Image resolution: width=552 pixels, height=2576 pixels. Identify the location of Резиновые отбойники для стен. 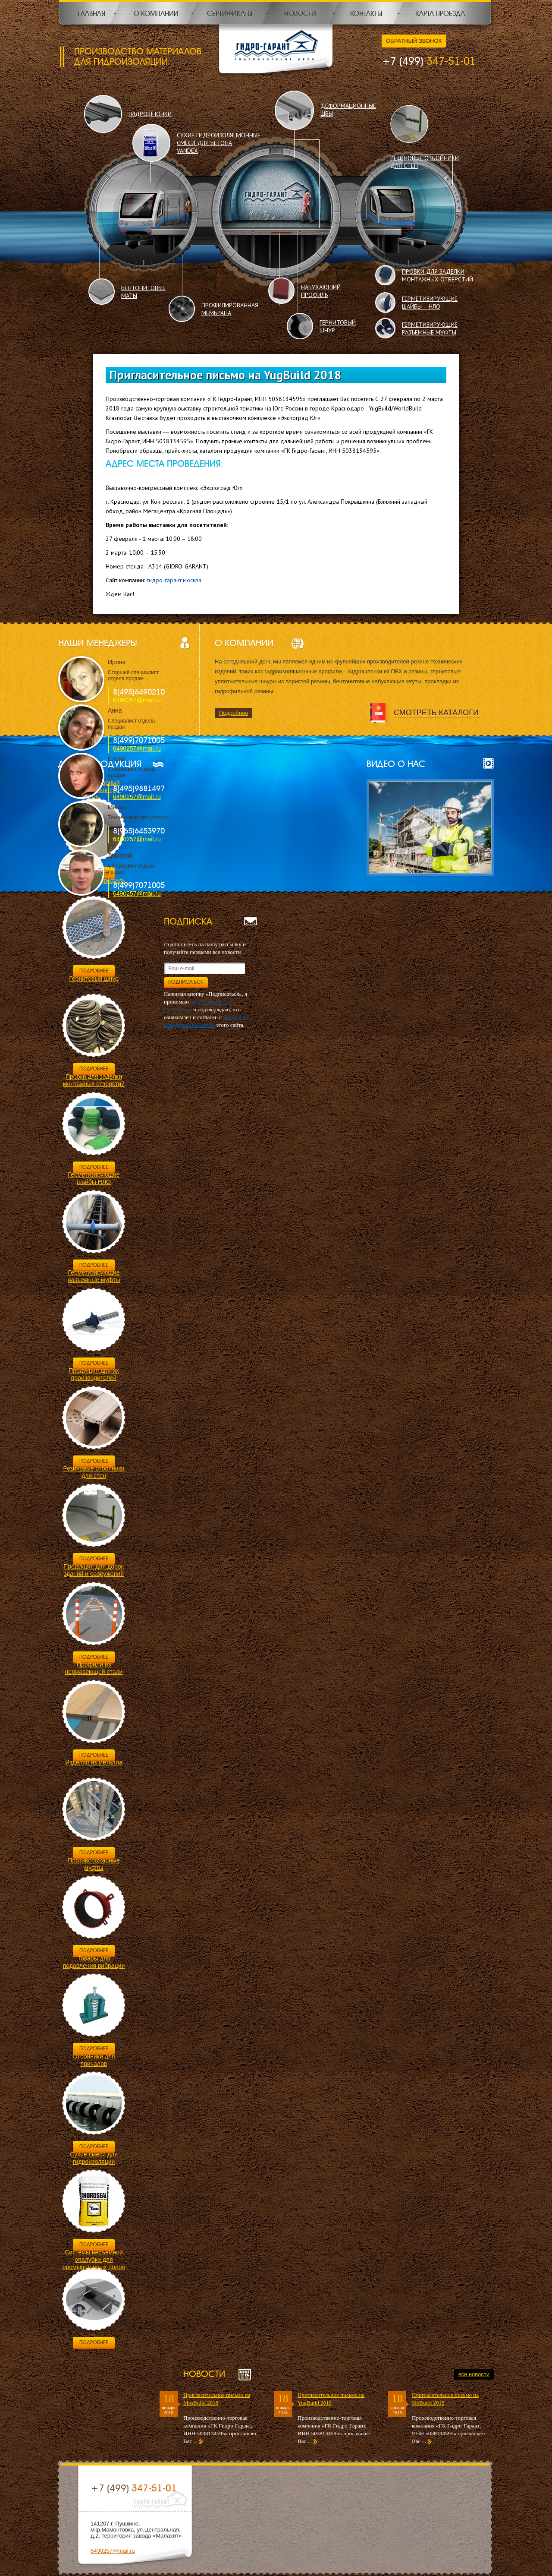
(93, 1472).